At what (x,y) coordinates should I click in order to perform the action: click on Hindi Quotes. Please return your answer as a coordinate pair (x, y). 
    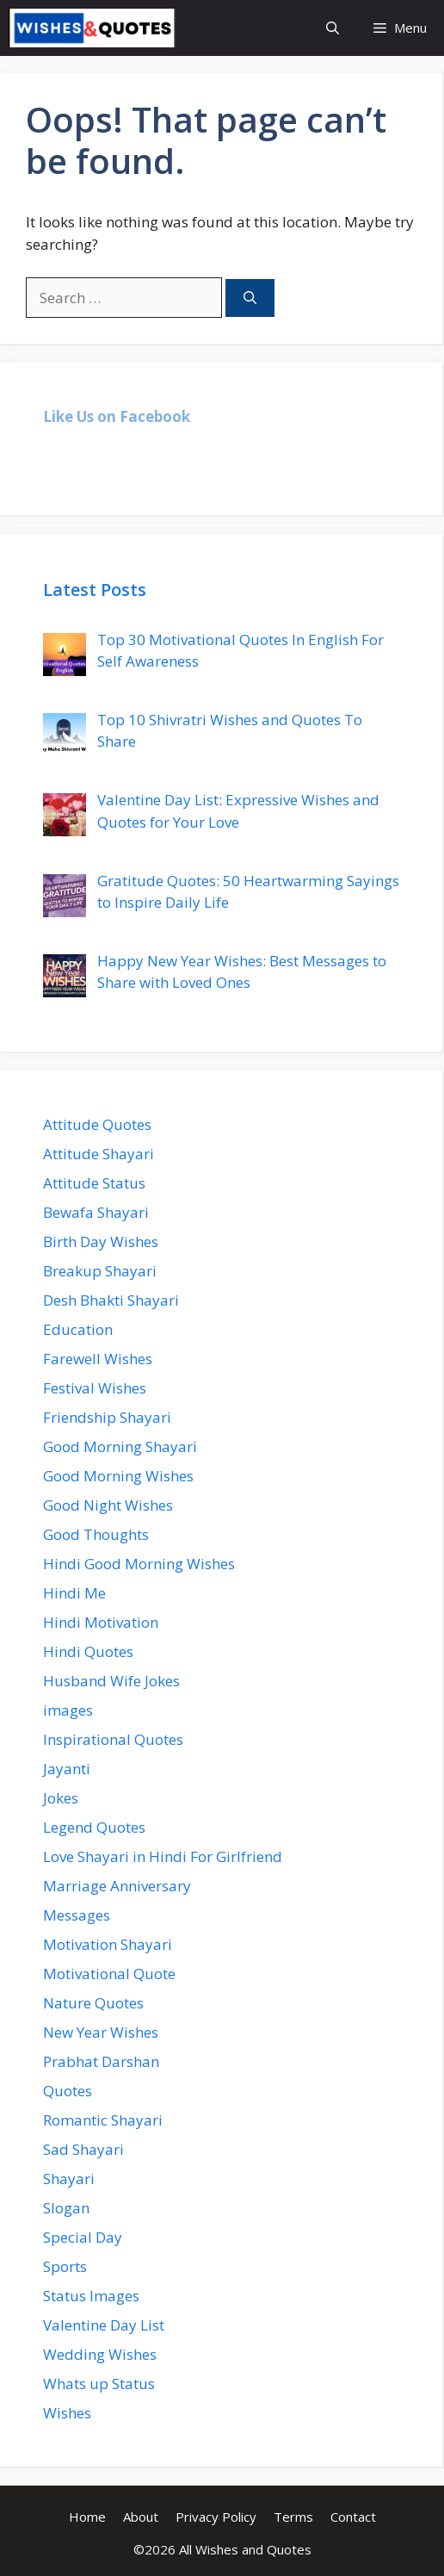
    Looking at the image, I should click on (88, 1651).